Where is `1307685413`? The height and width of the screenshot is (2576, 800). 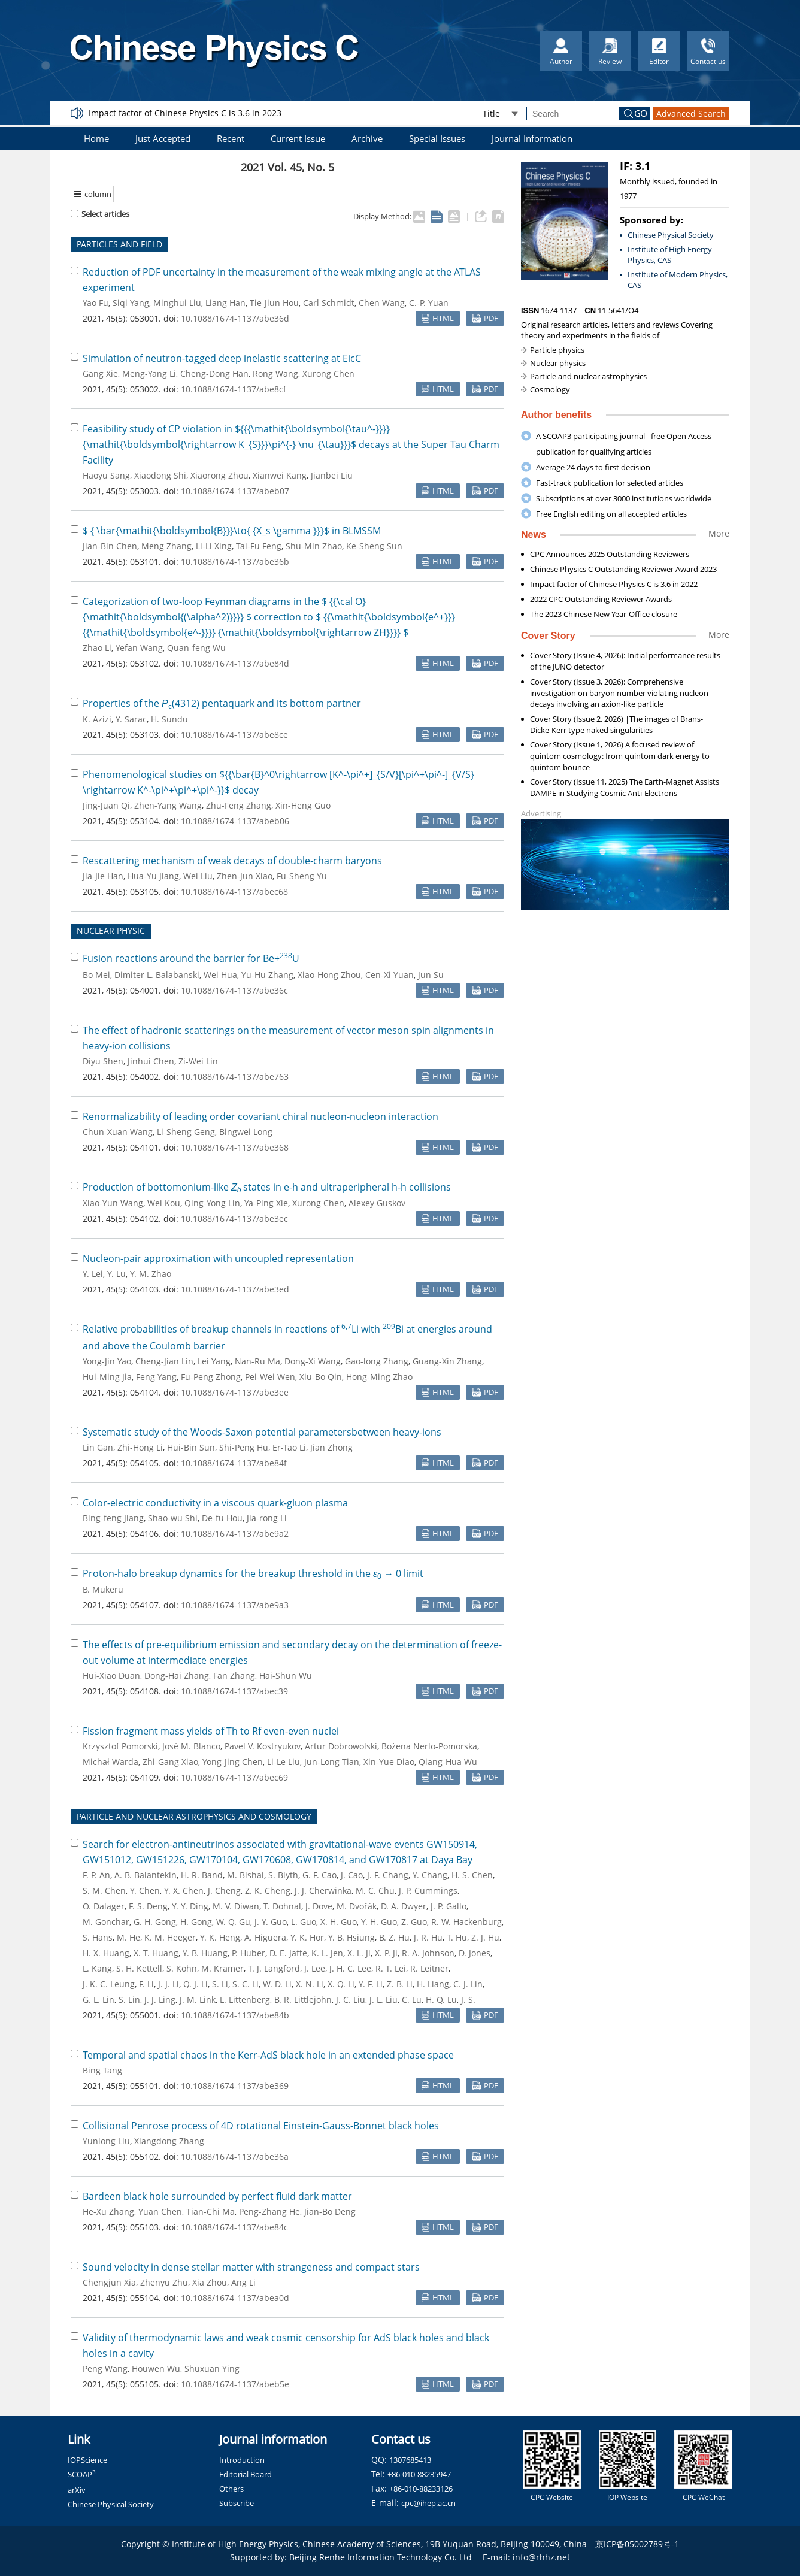 1307685413 is located at coordinates (410, 2459).